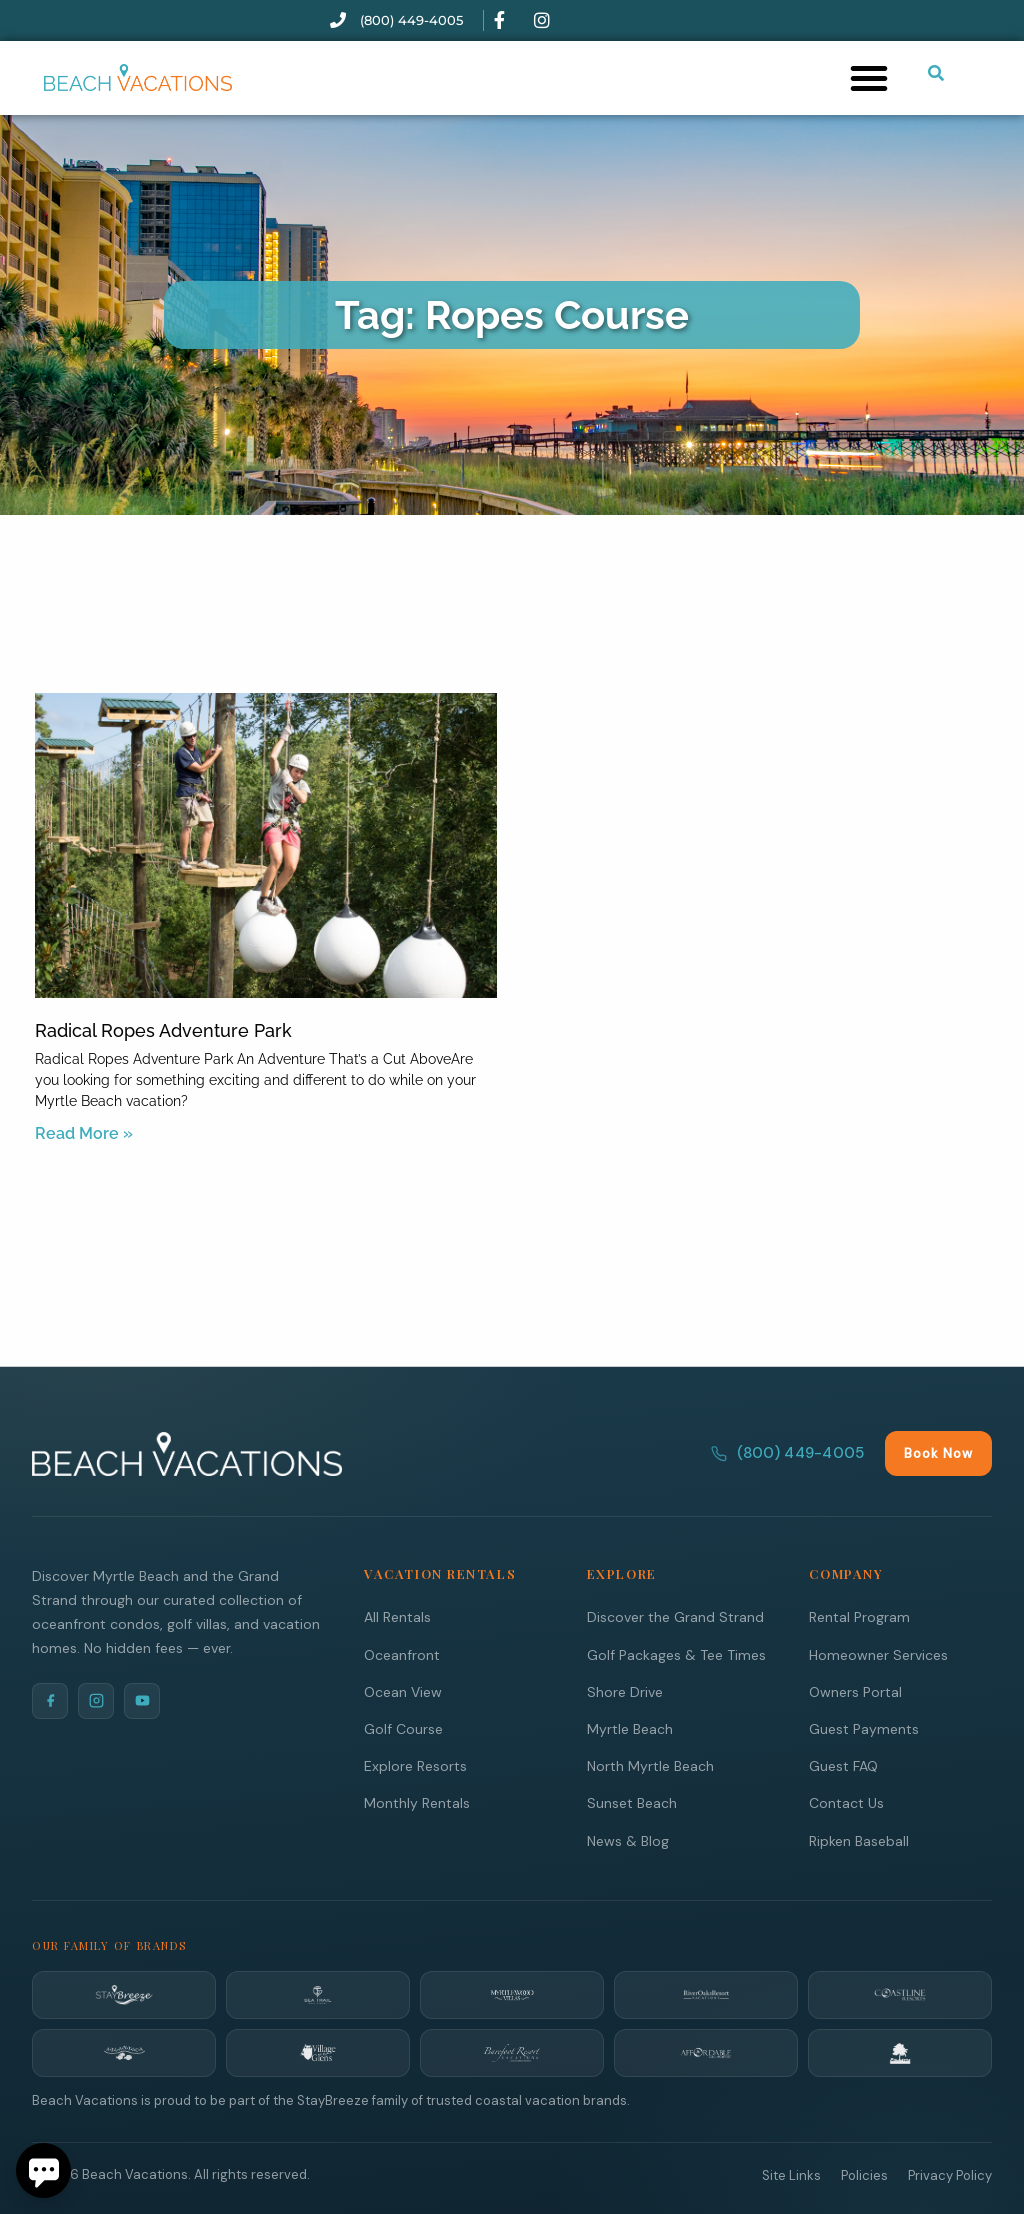 This screenshot has width=1024, height=2214. What do you see at coordinates (787, 1452) in the screenshot?
I see `(800) 449-4005` at bounding box center [787, 1452].